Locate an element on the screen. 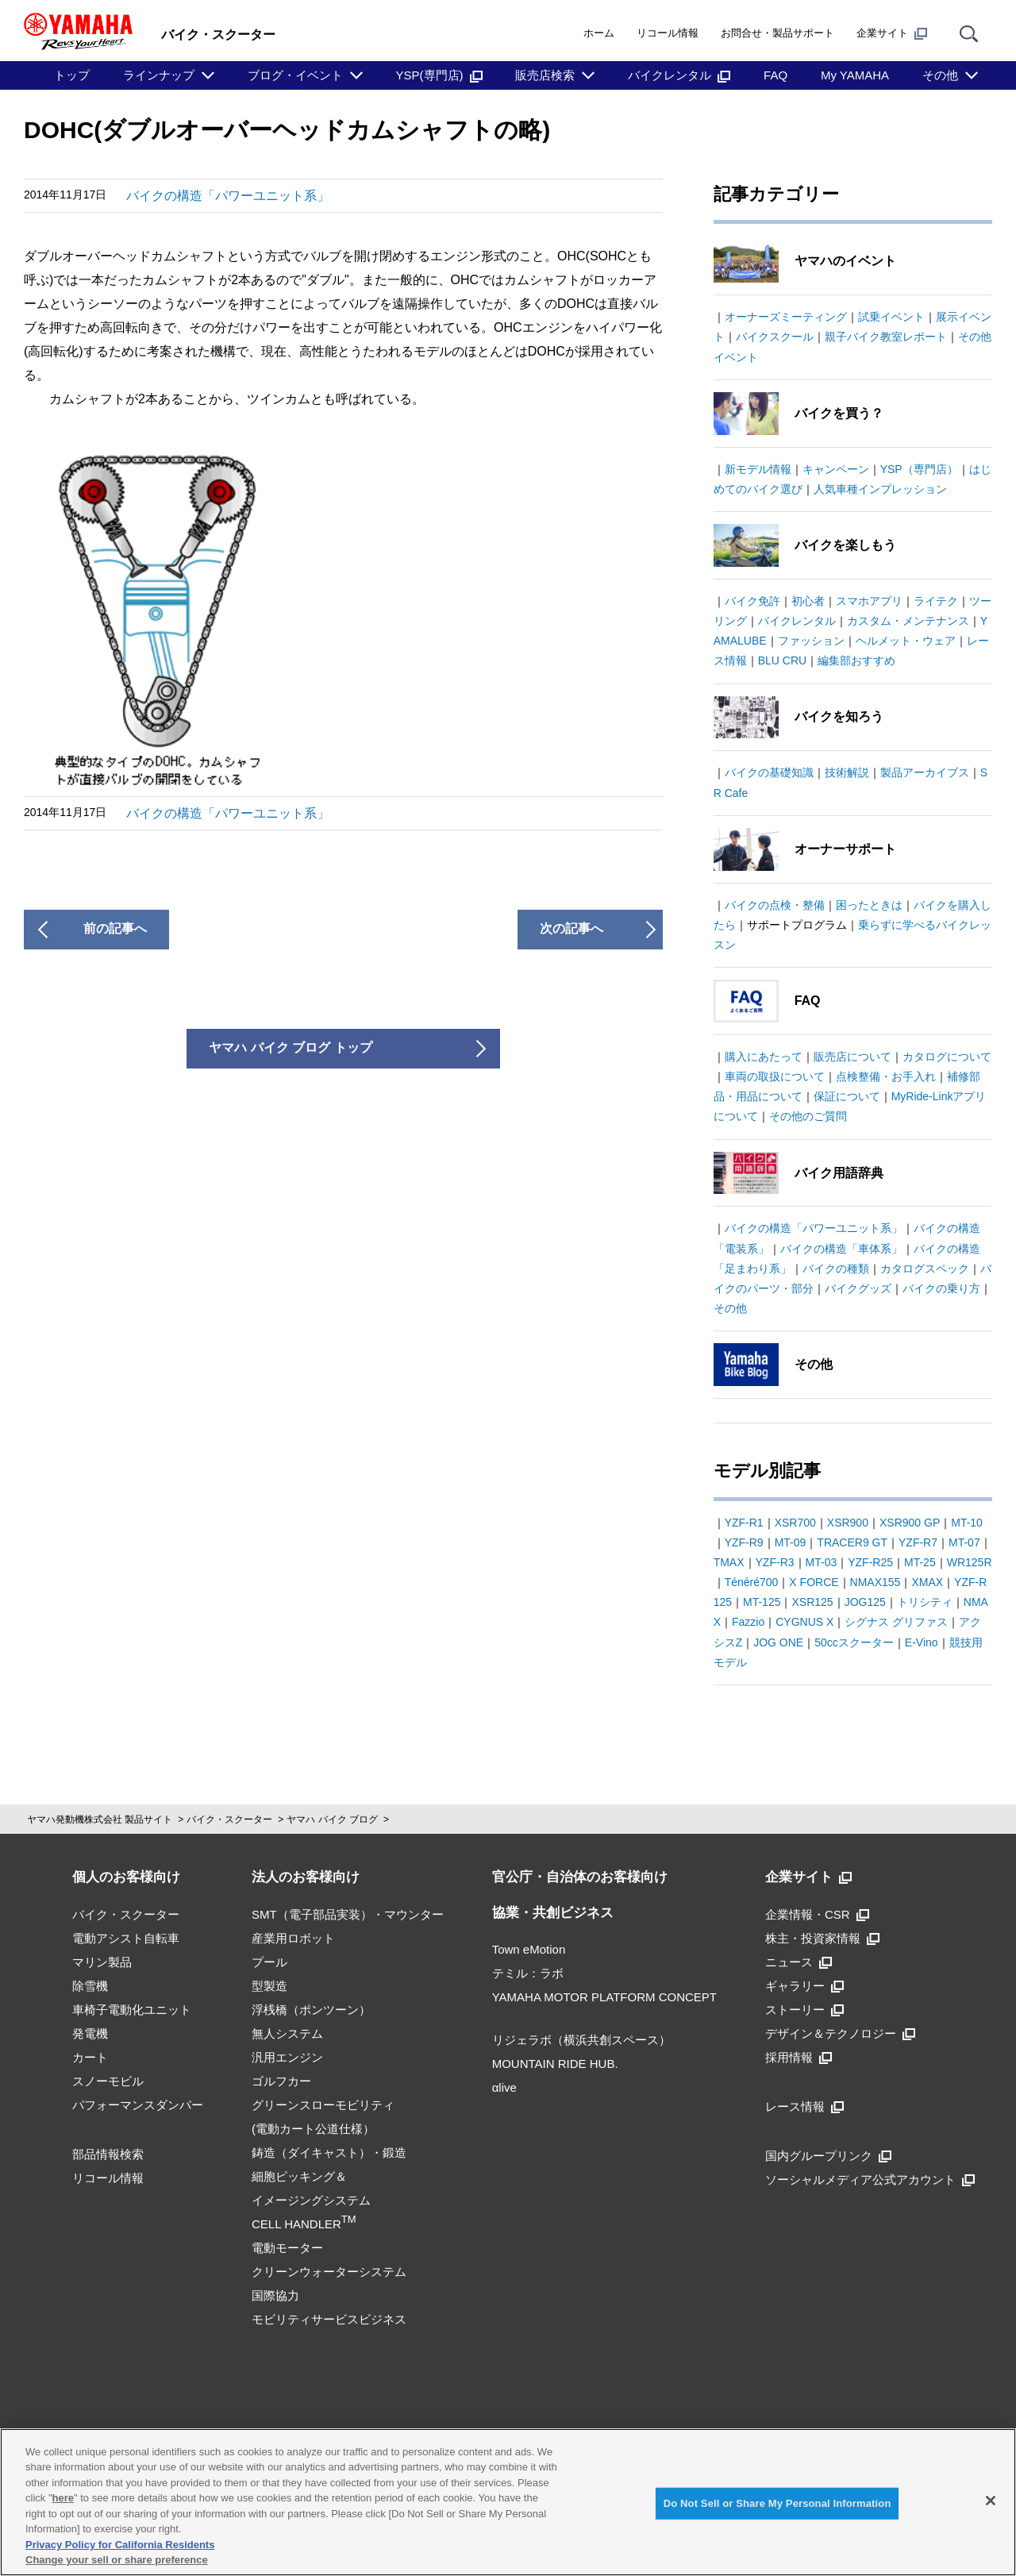  YZF-R9 is located at coordinates (744, 1542).